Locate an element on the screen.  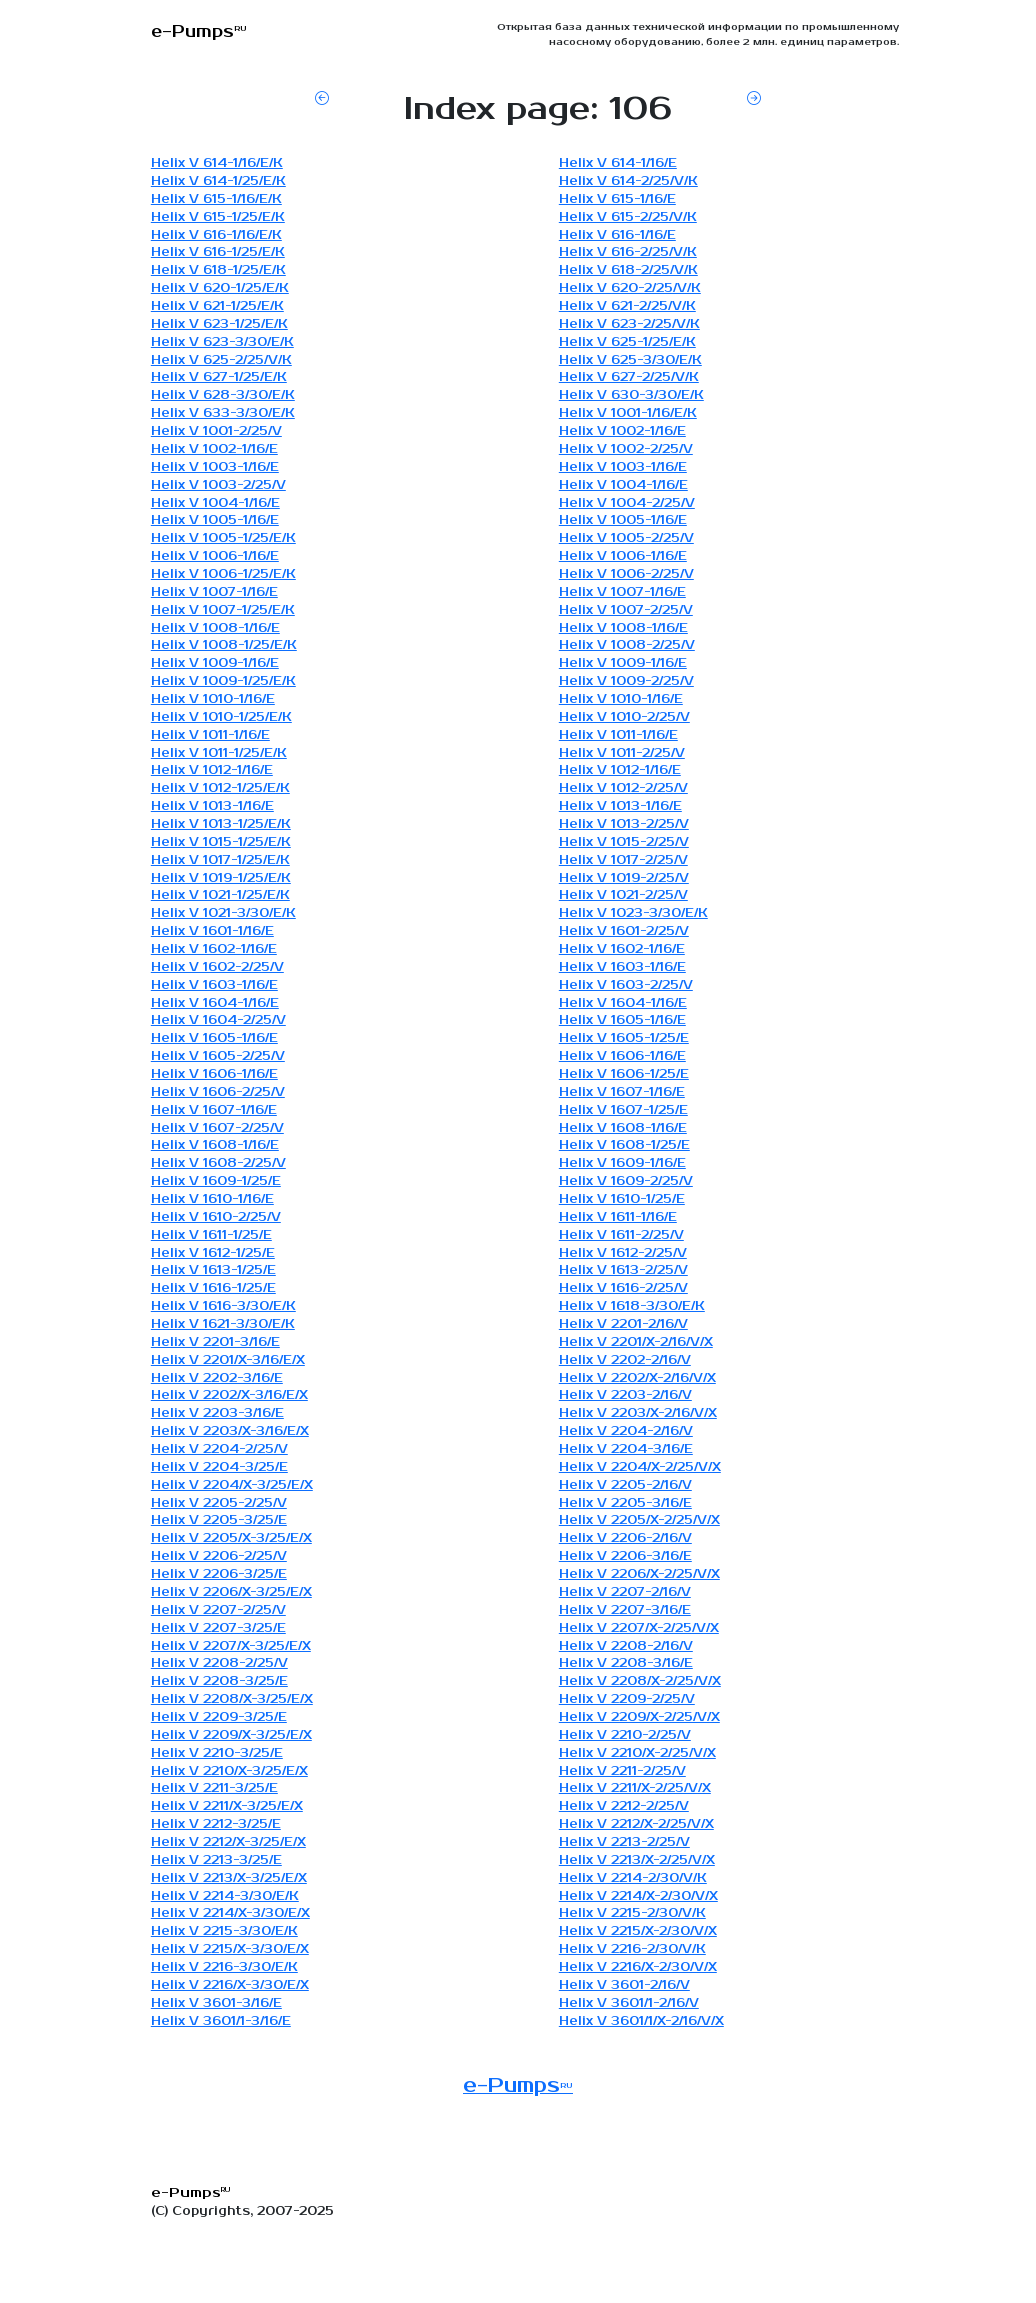
Helix V 2211-3/25/E is located at coordinates (214, 1788).